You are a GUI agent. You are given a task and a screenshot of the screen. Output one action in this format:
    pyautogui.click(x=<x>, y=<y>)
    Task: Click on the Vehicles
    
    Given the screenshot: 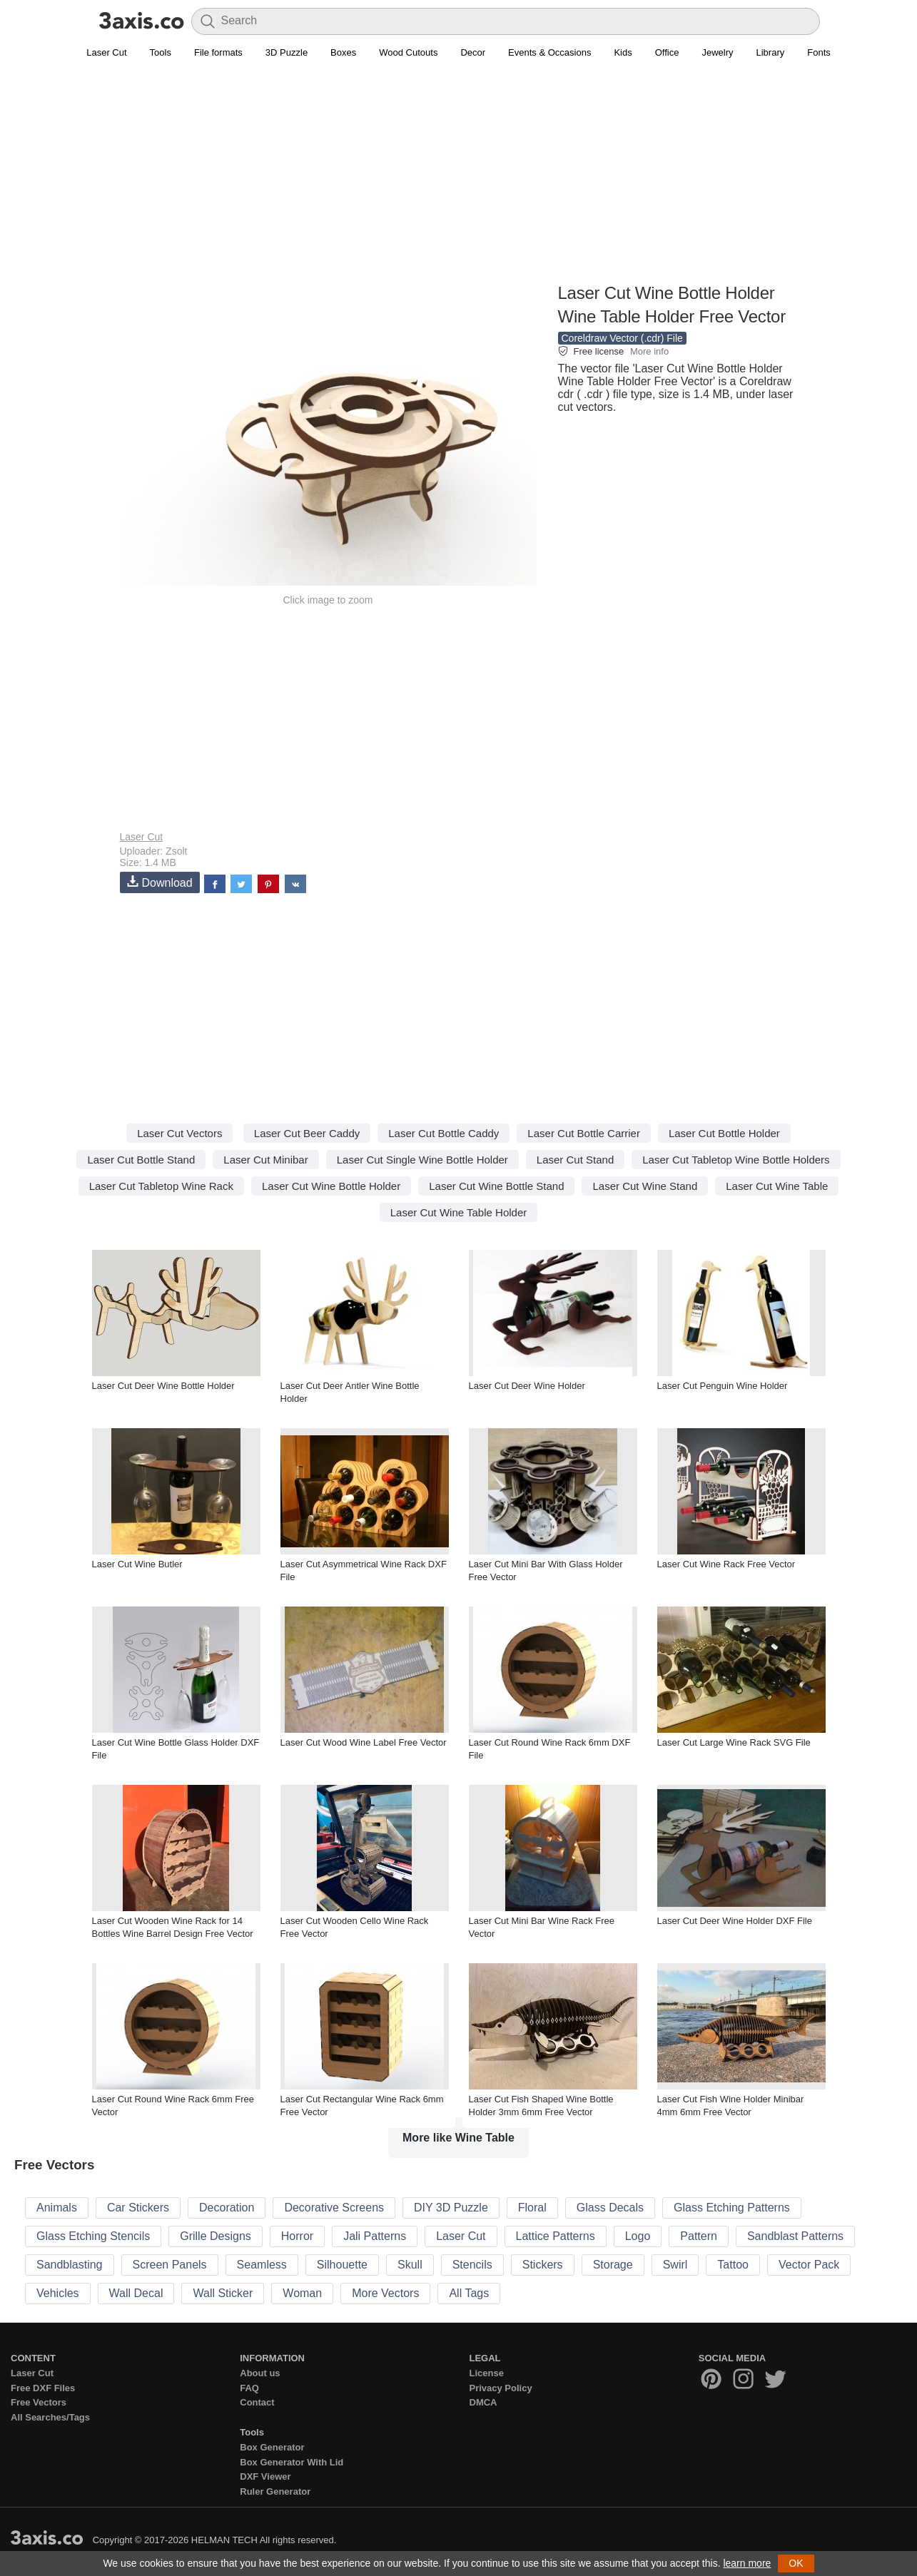 What is the action you would take?
    pyautogui.click(x=57, y=2293)
    